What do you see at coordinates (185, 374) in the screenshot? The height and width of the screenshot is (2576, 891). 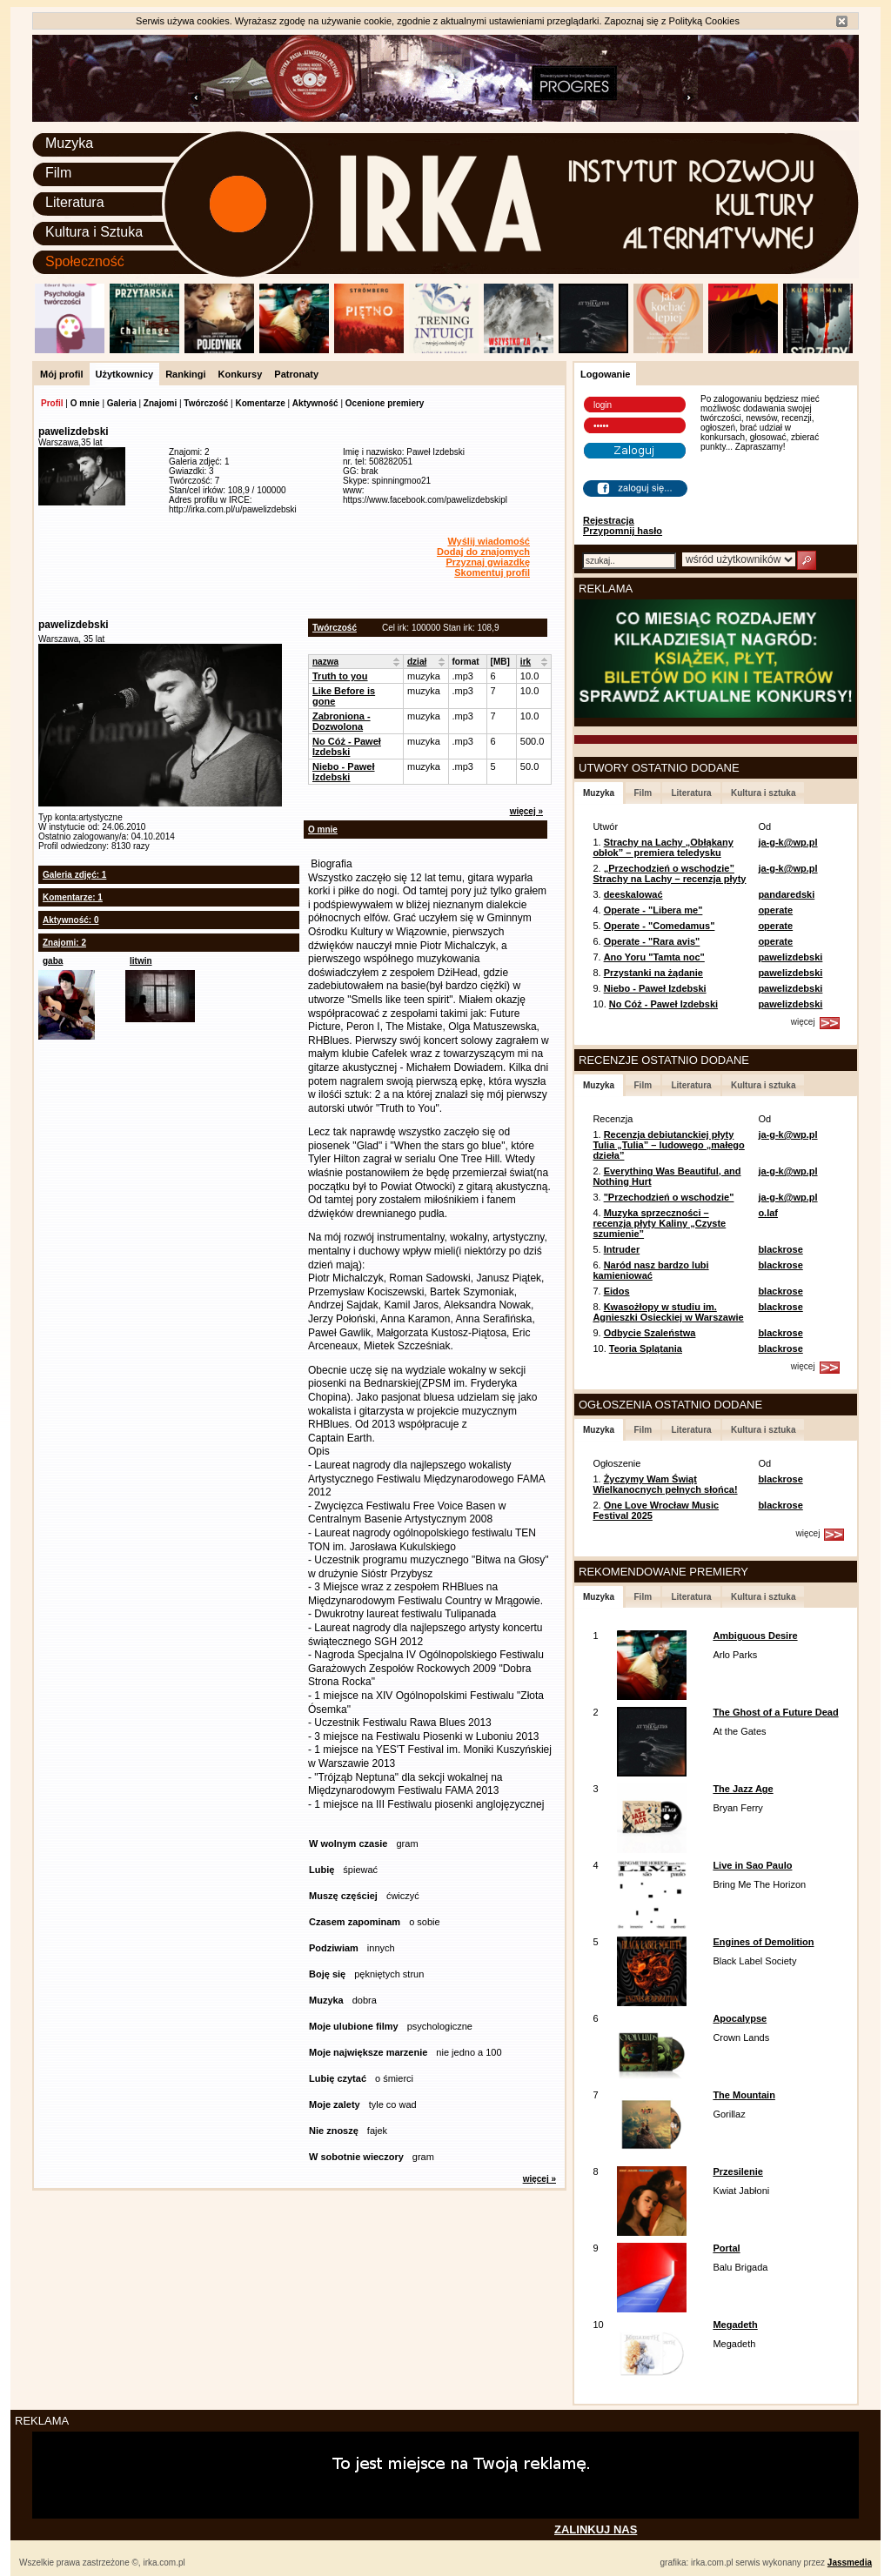 I see `Rankingi` at bounding box center [185, 374].